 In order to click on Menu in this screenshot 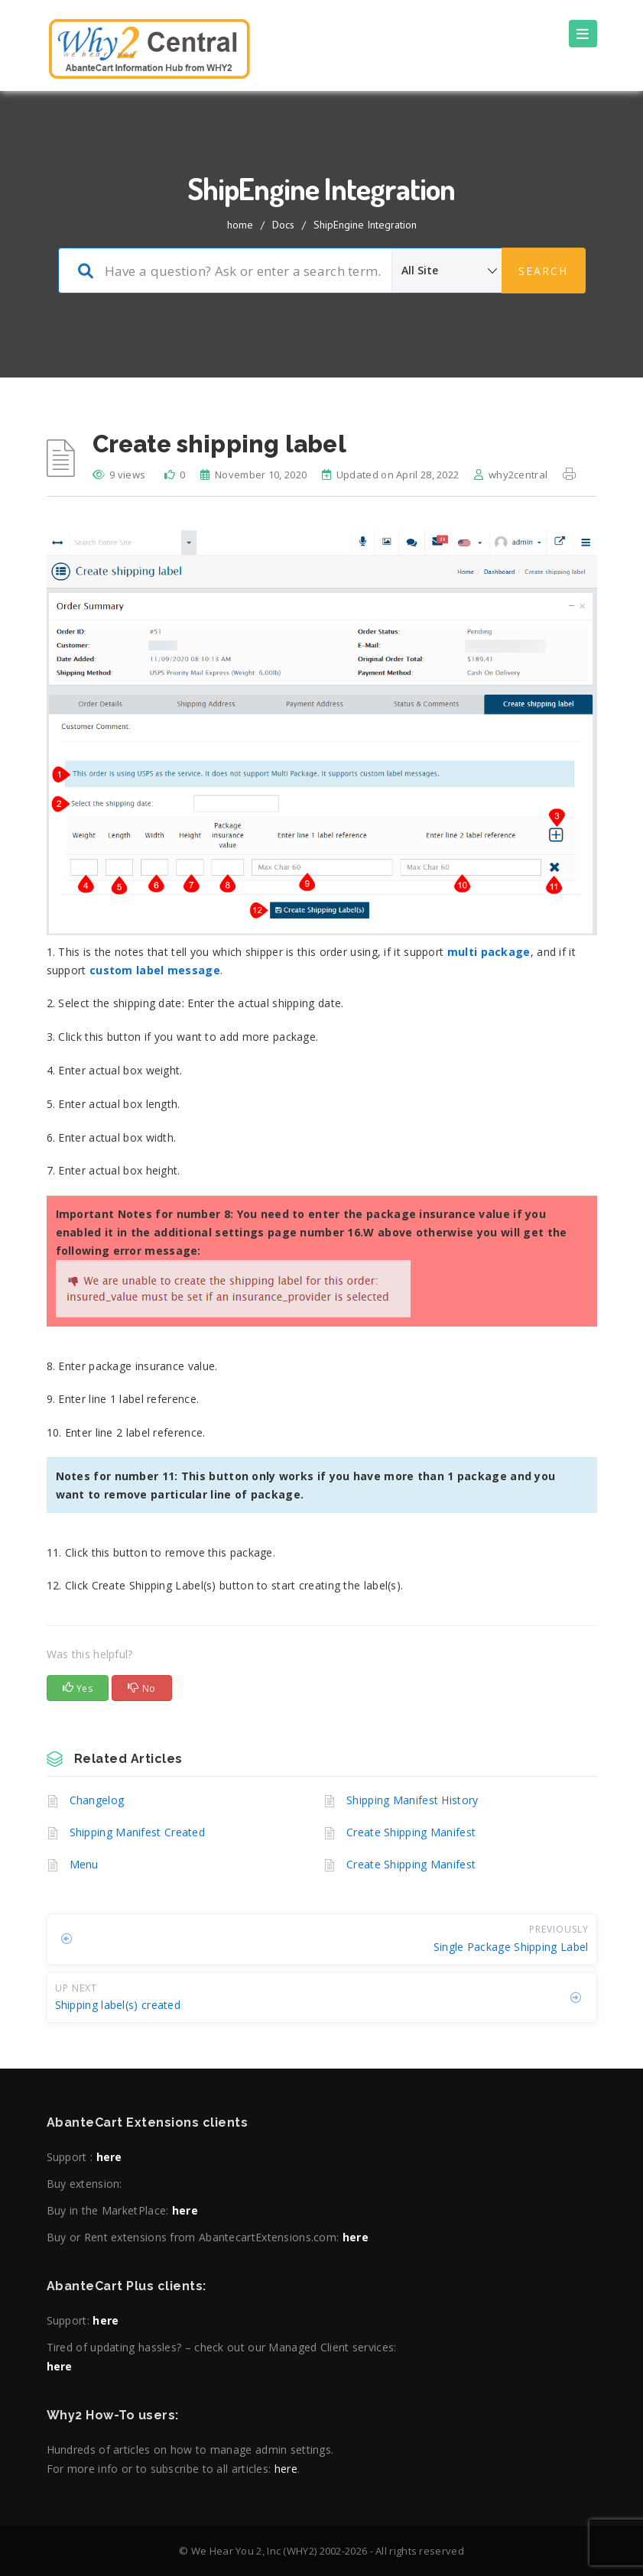, I will do `click(84, 1864)`.